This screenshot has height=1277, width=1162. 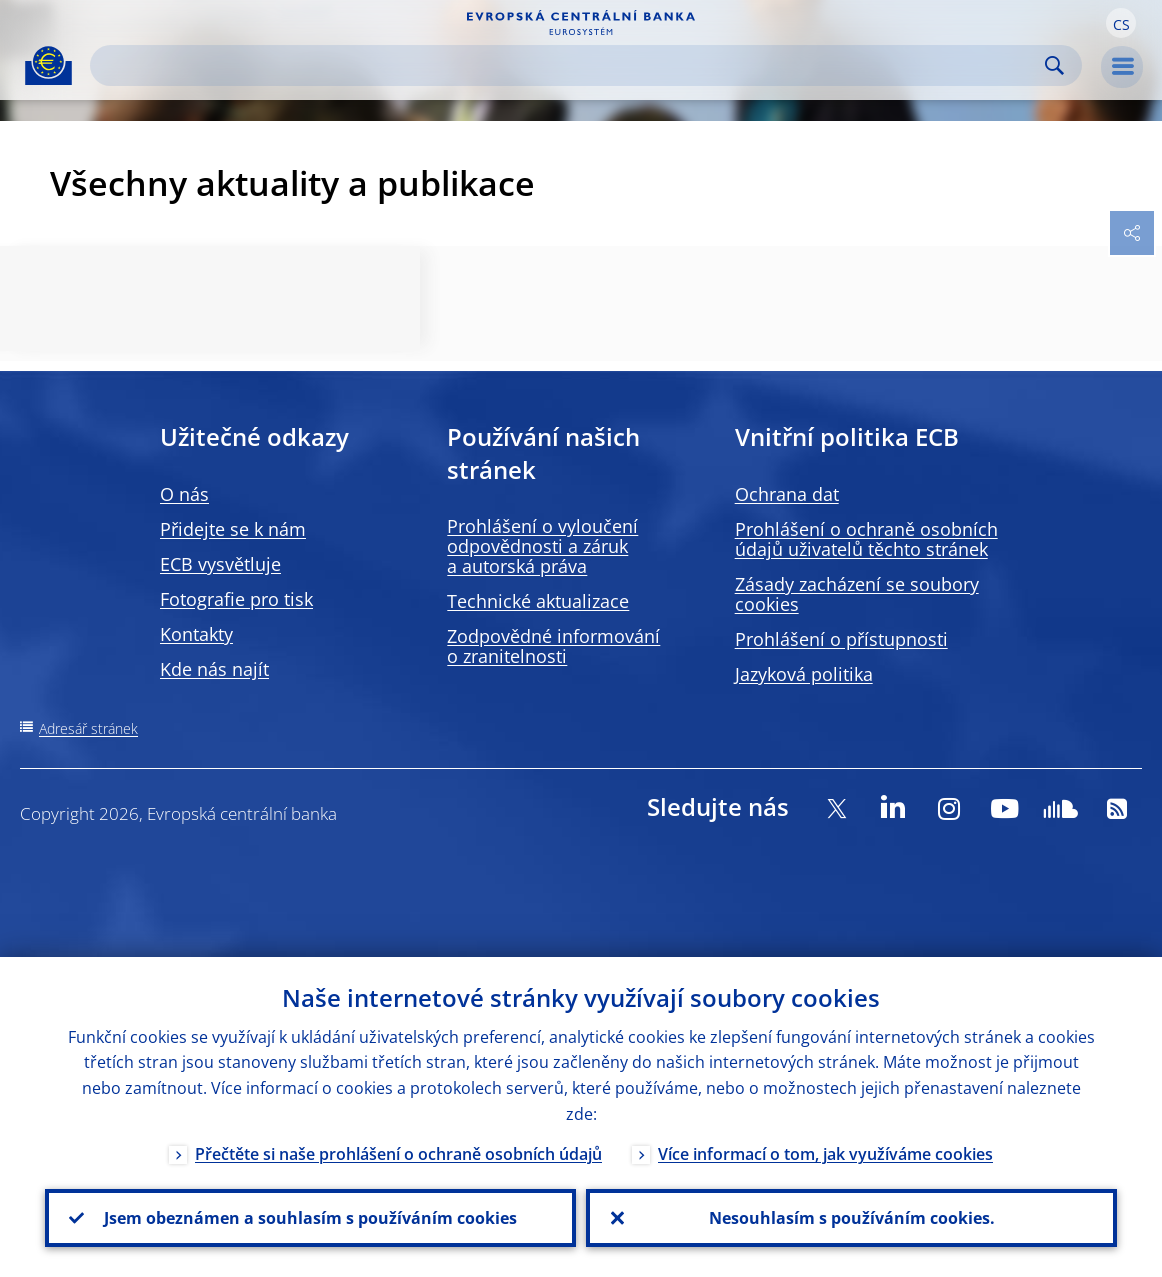 What do you see at coordinates (220, 564) in the screenshot?
I see `ECB vysvětluje` at bounding box center [220, 564].